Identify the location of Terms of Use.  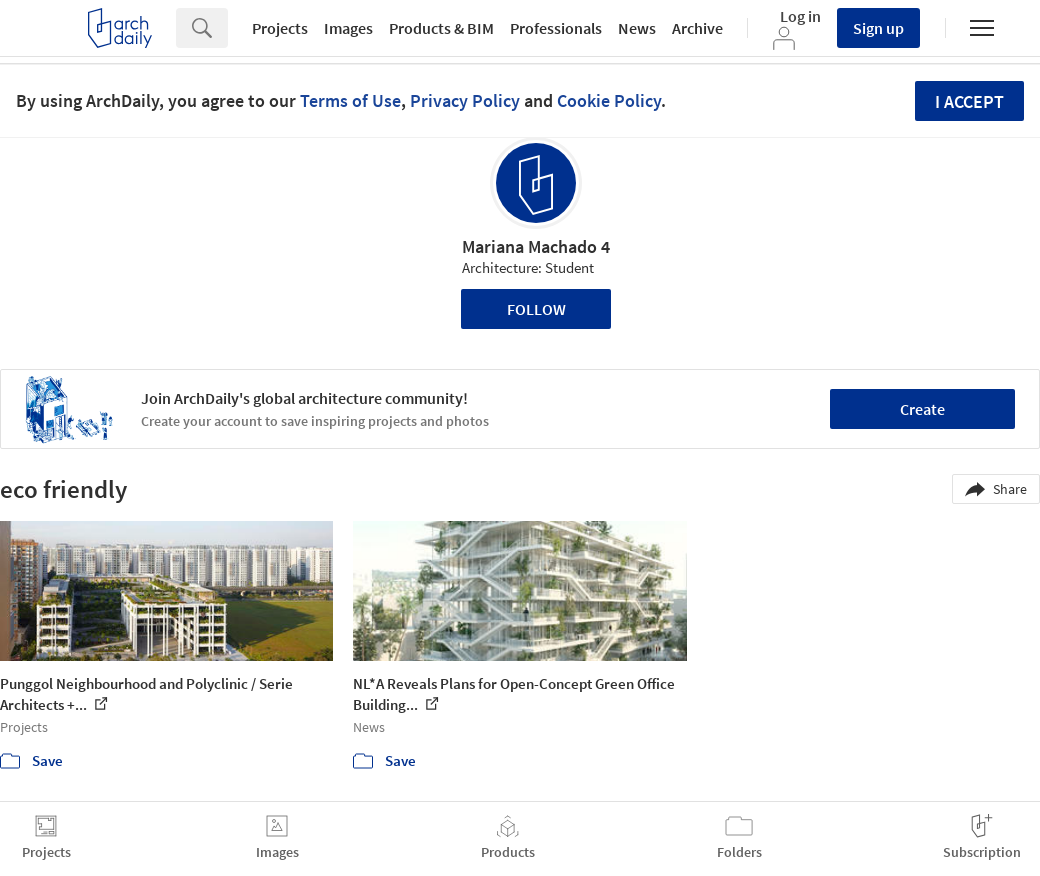
(350, 100).